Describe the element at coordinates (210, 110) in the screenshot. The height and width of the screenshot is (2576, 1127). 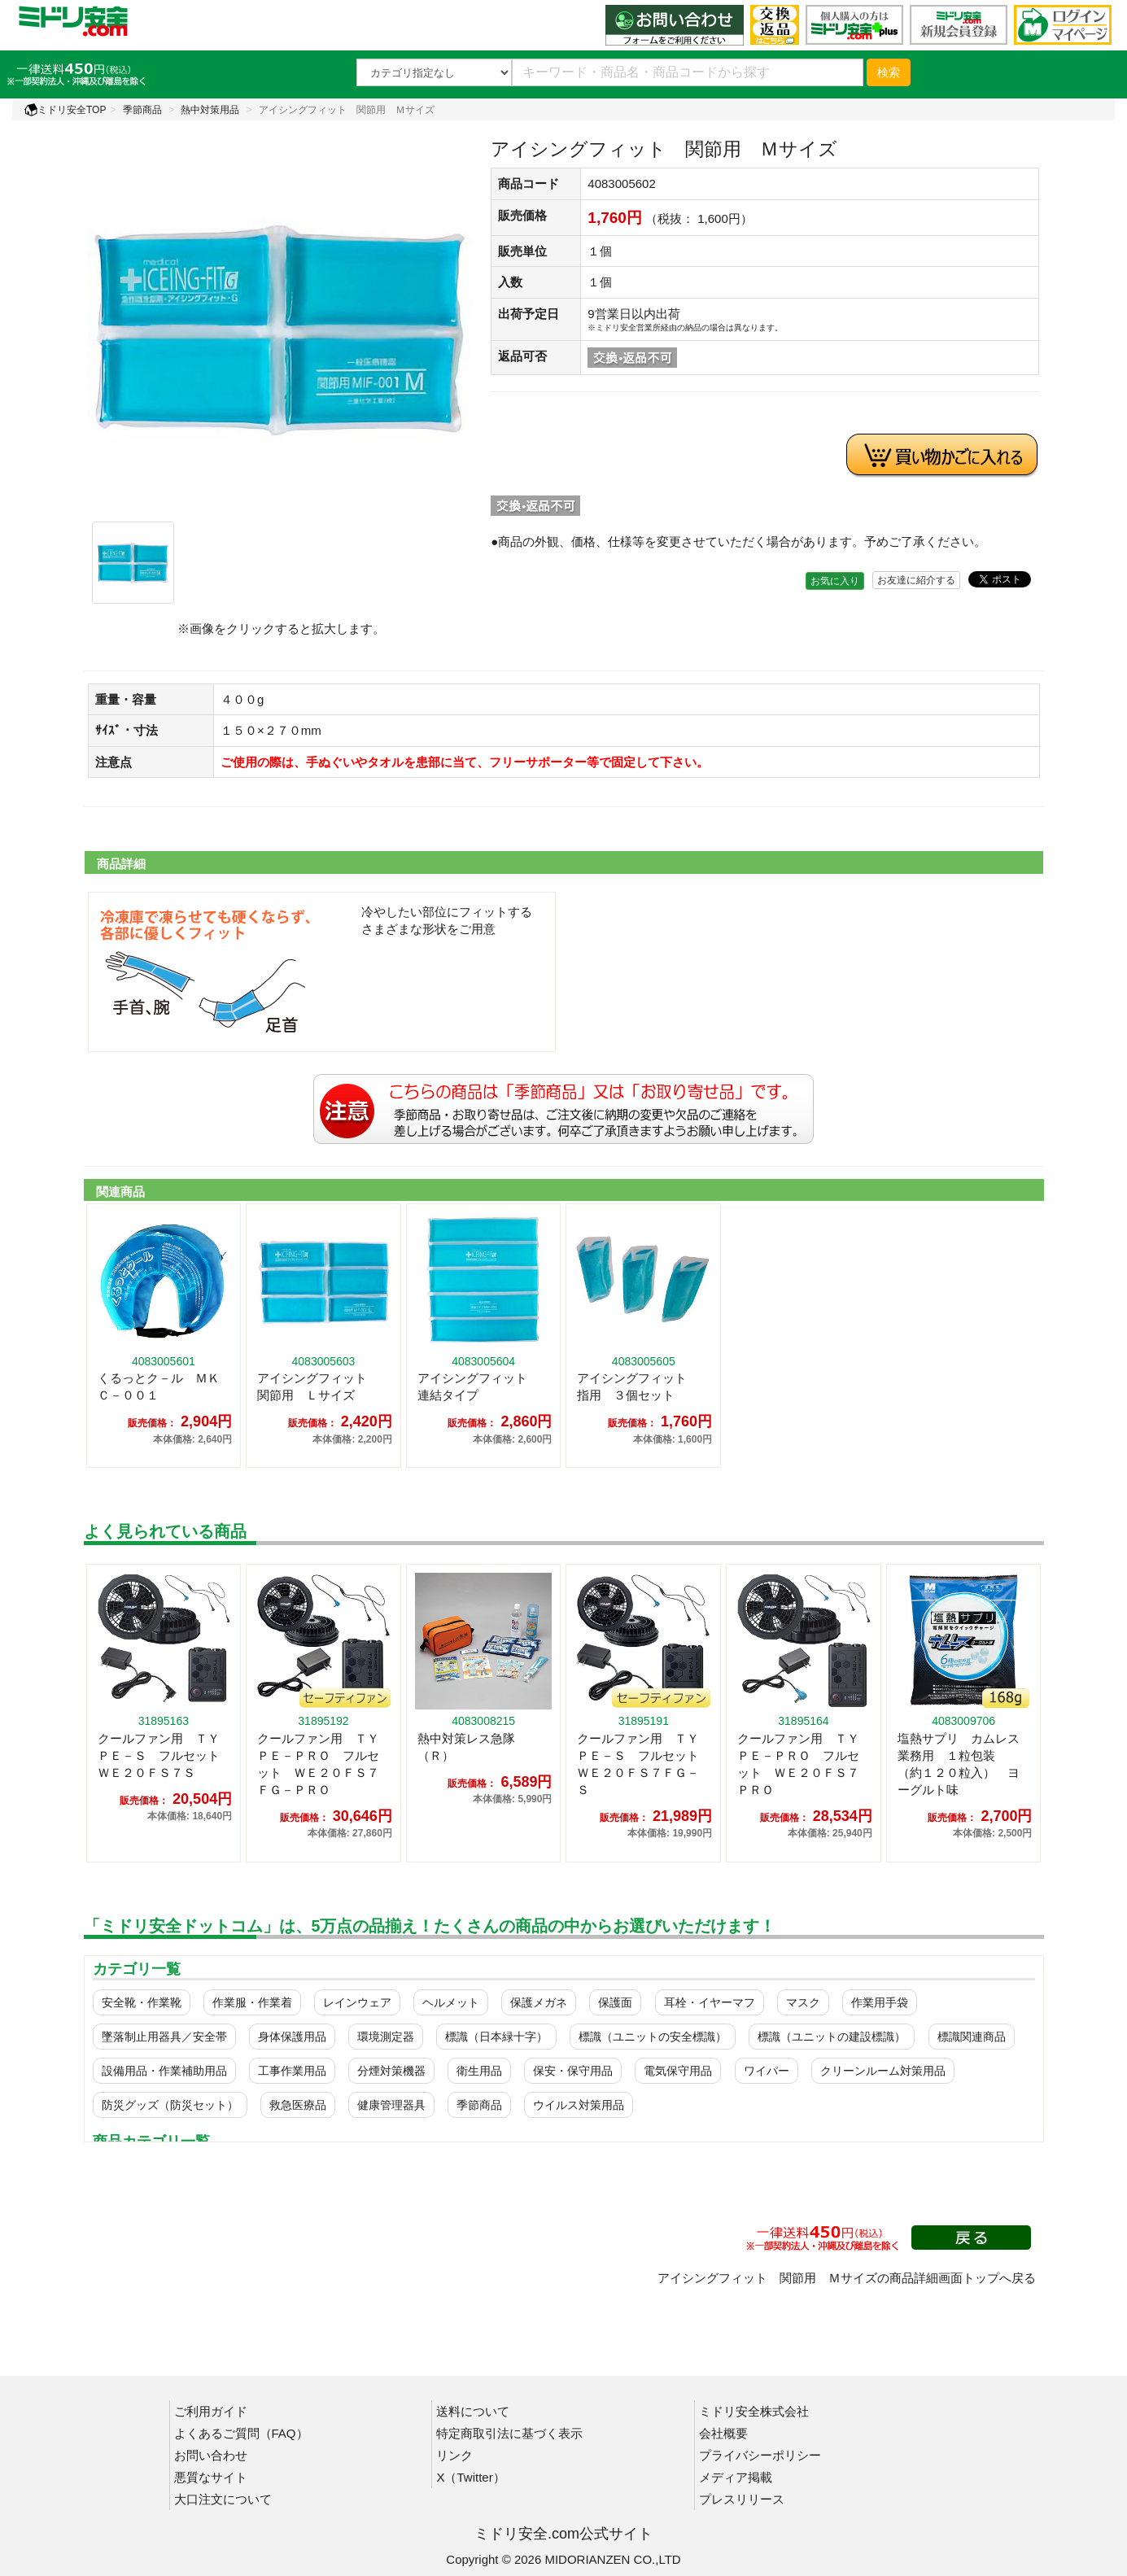
I see `熱中対策用品` at that location.